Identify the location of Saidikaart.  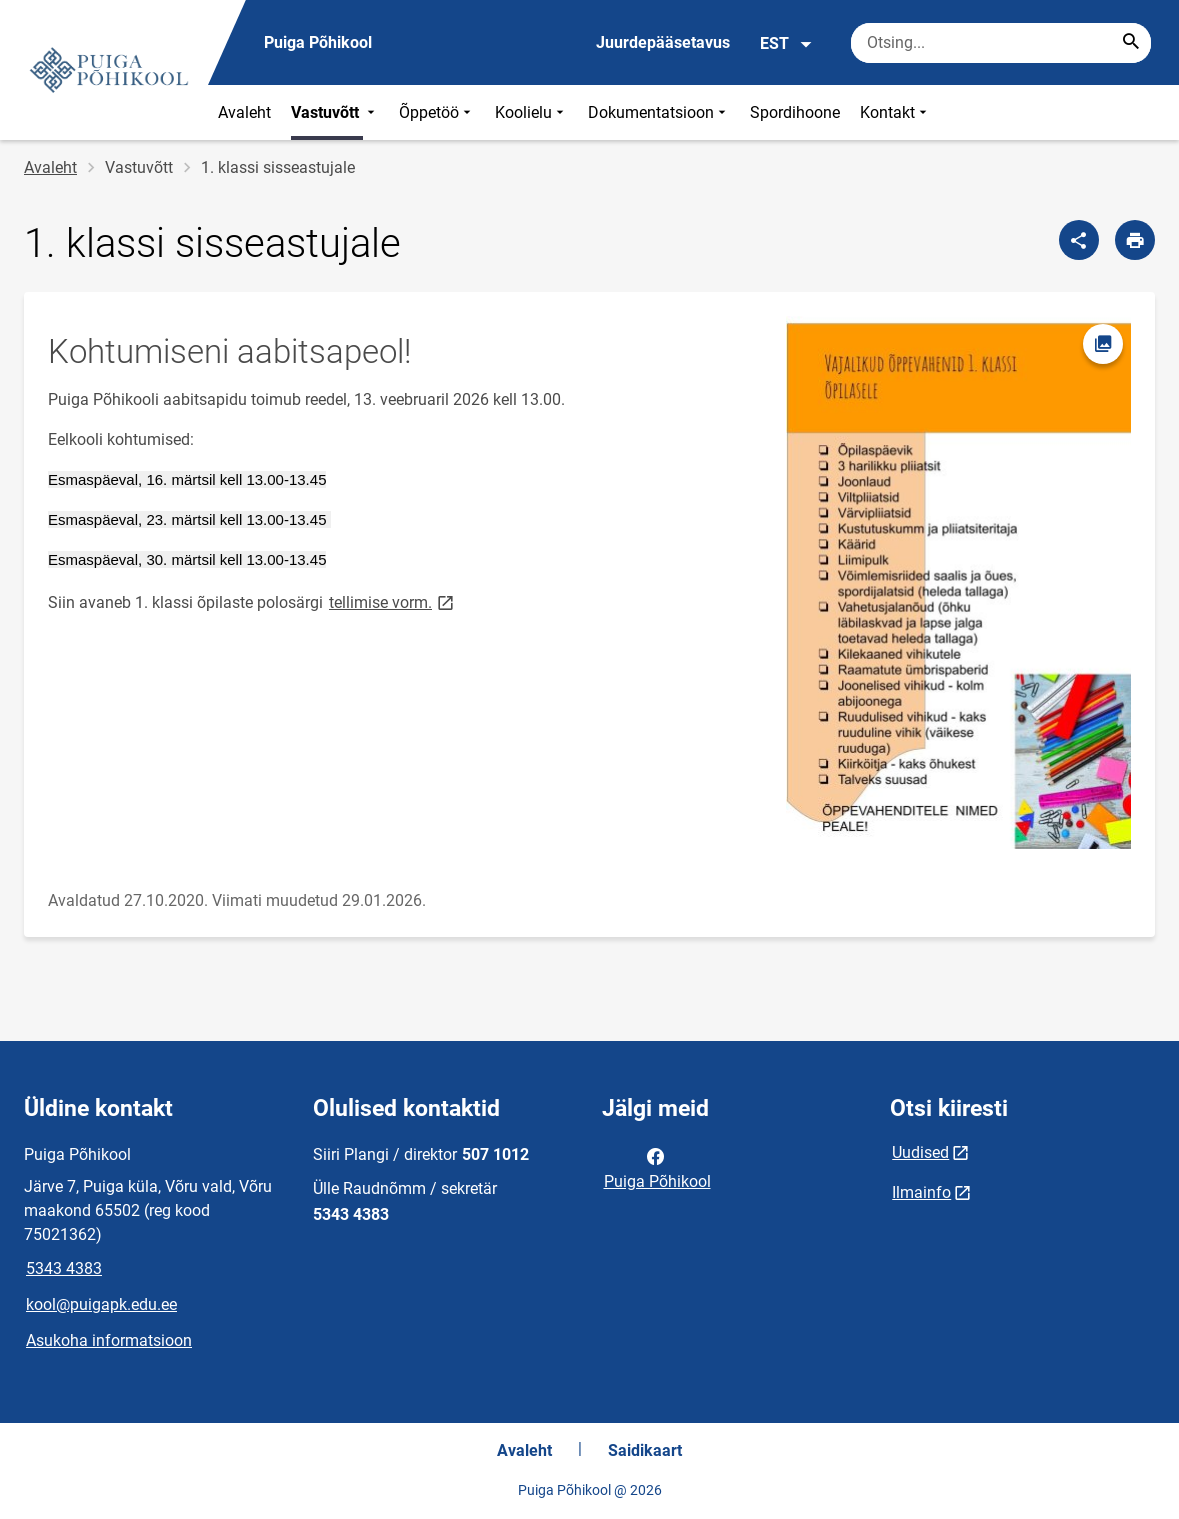
(645, 1450).